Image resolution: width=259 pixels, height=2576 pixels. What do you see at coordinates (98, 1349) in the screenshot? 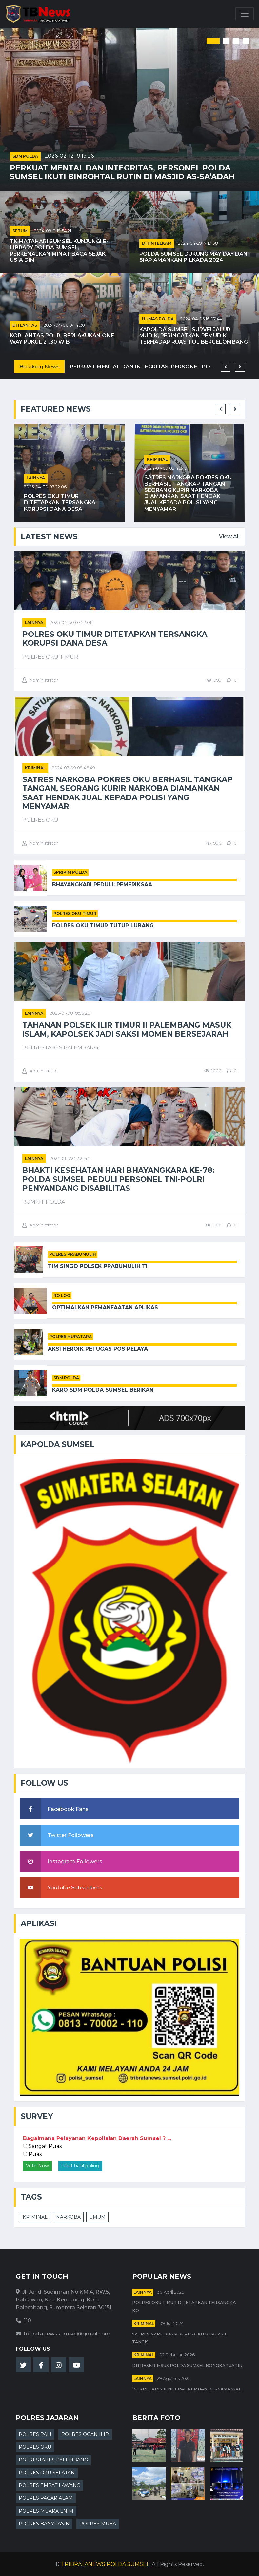
I see `Aksi Heroik Petugas Pos Pelaya` at bounding box center [98, 1349].